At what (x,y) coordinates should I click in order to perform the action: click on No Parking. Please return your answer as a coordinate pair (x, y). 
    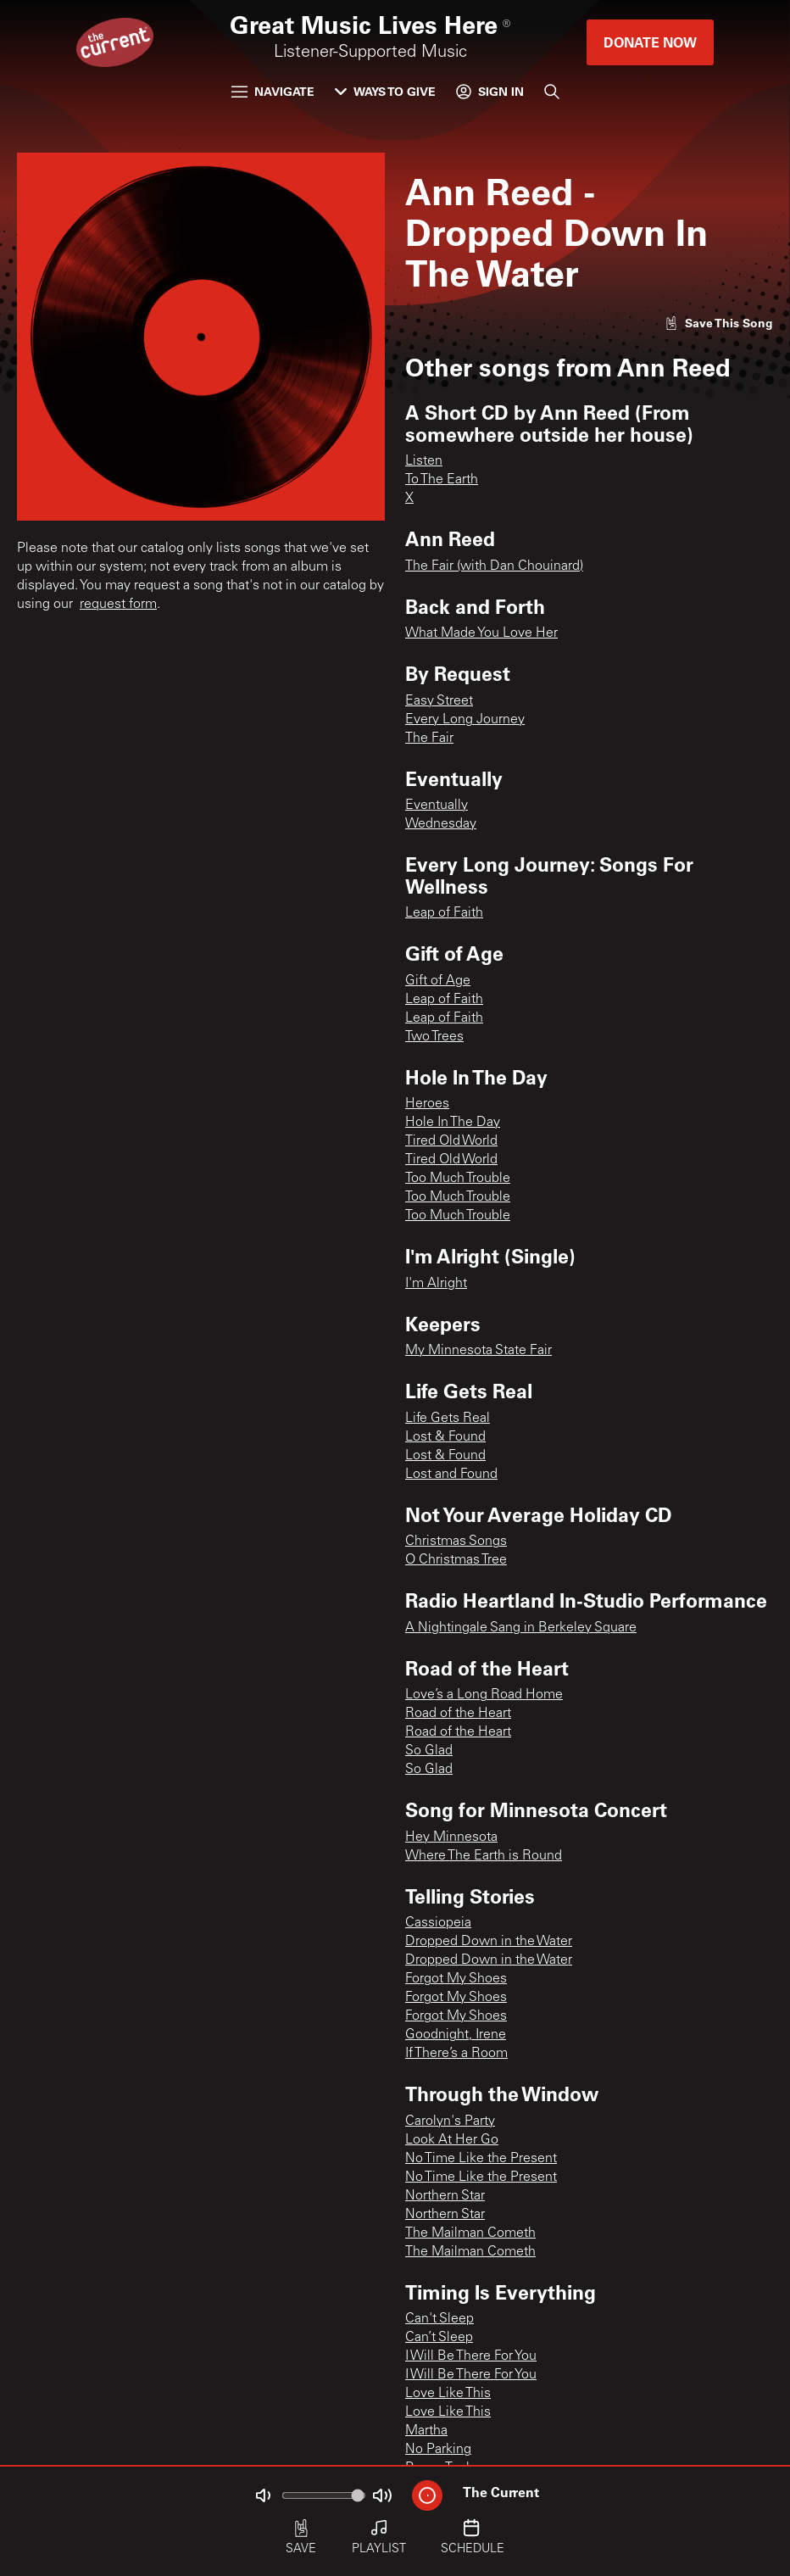
    Looking at the image, I should click on (438, 2449).